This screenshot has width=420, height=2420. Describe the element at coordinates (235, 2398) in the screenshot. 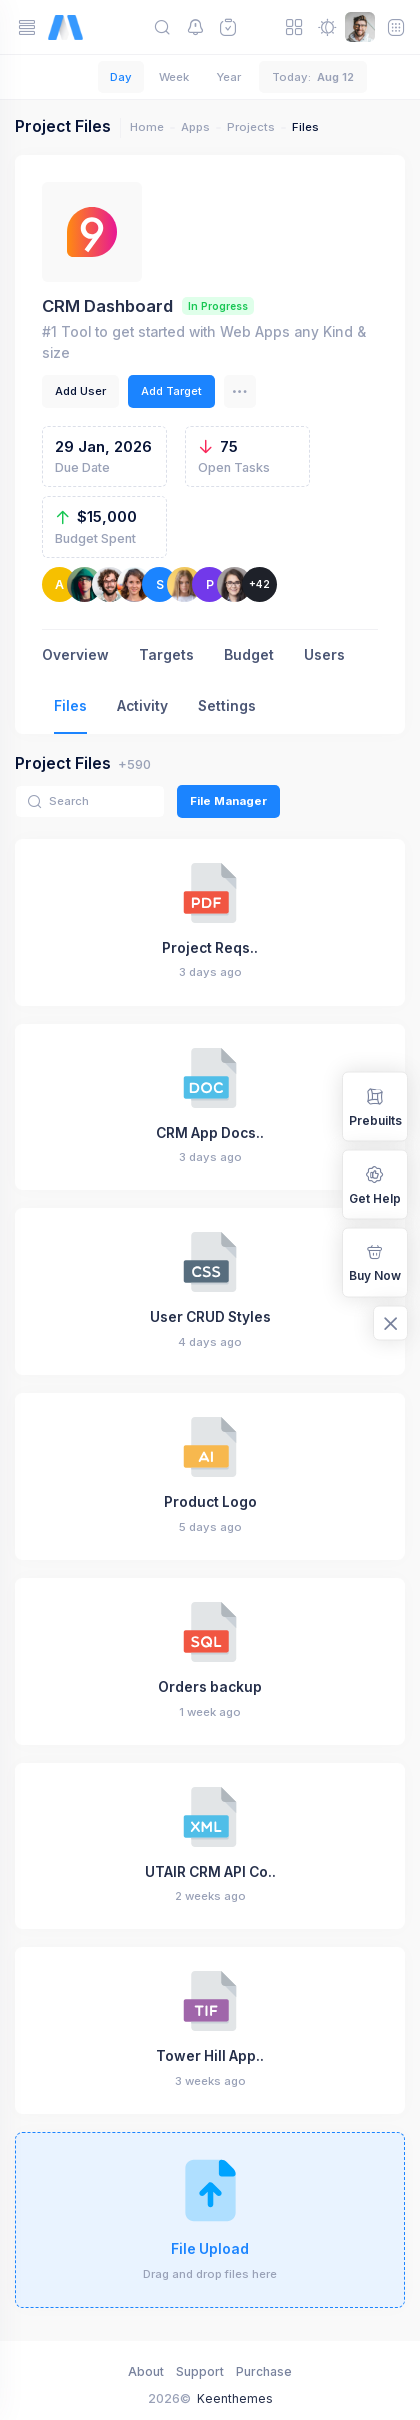

I see `Keenthemes` at that location.